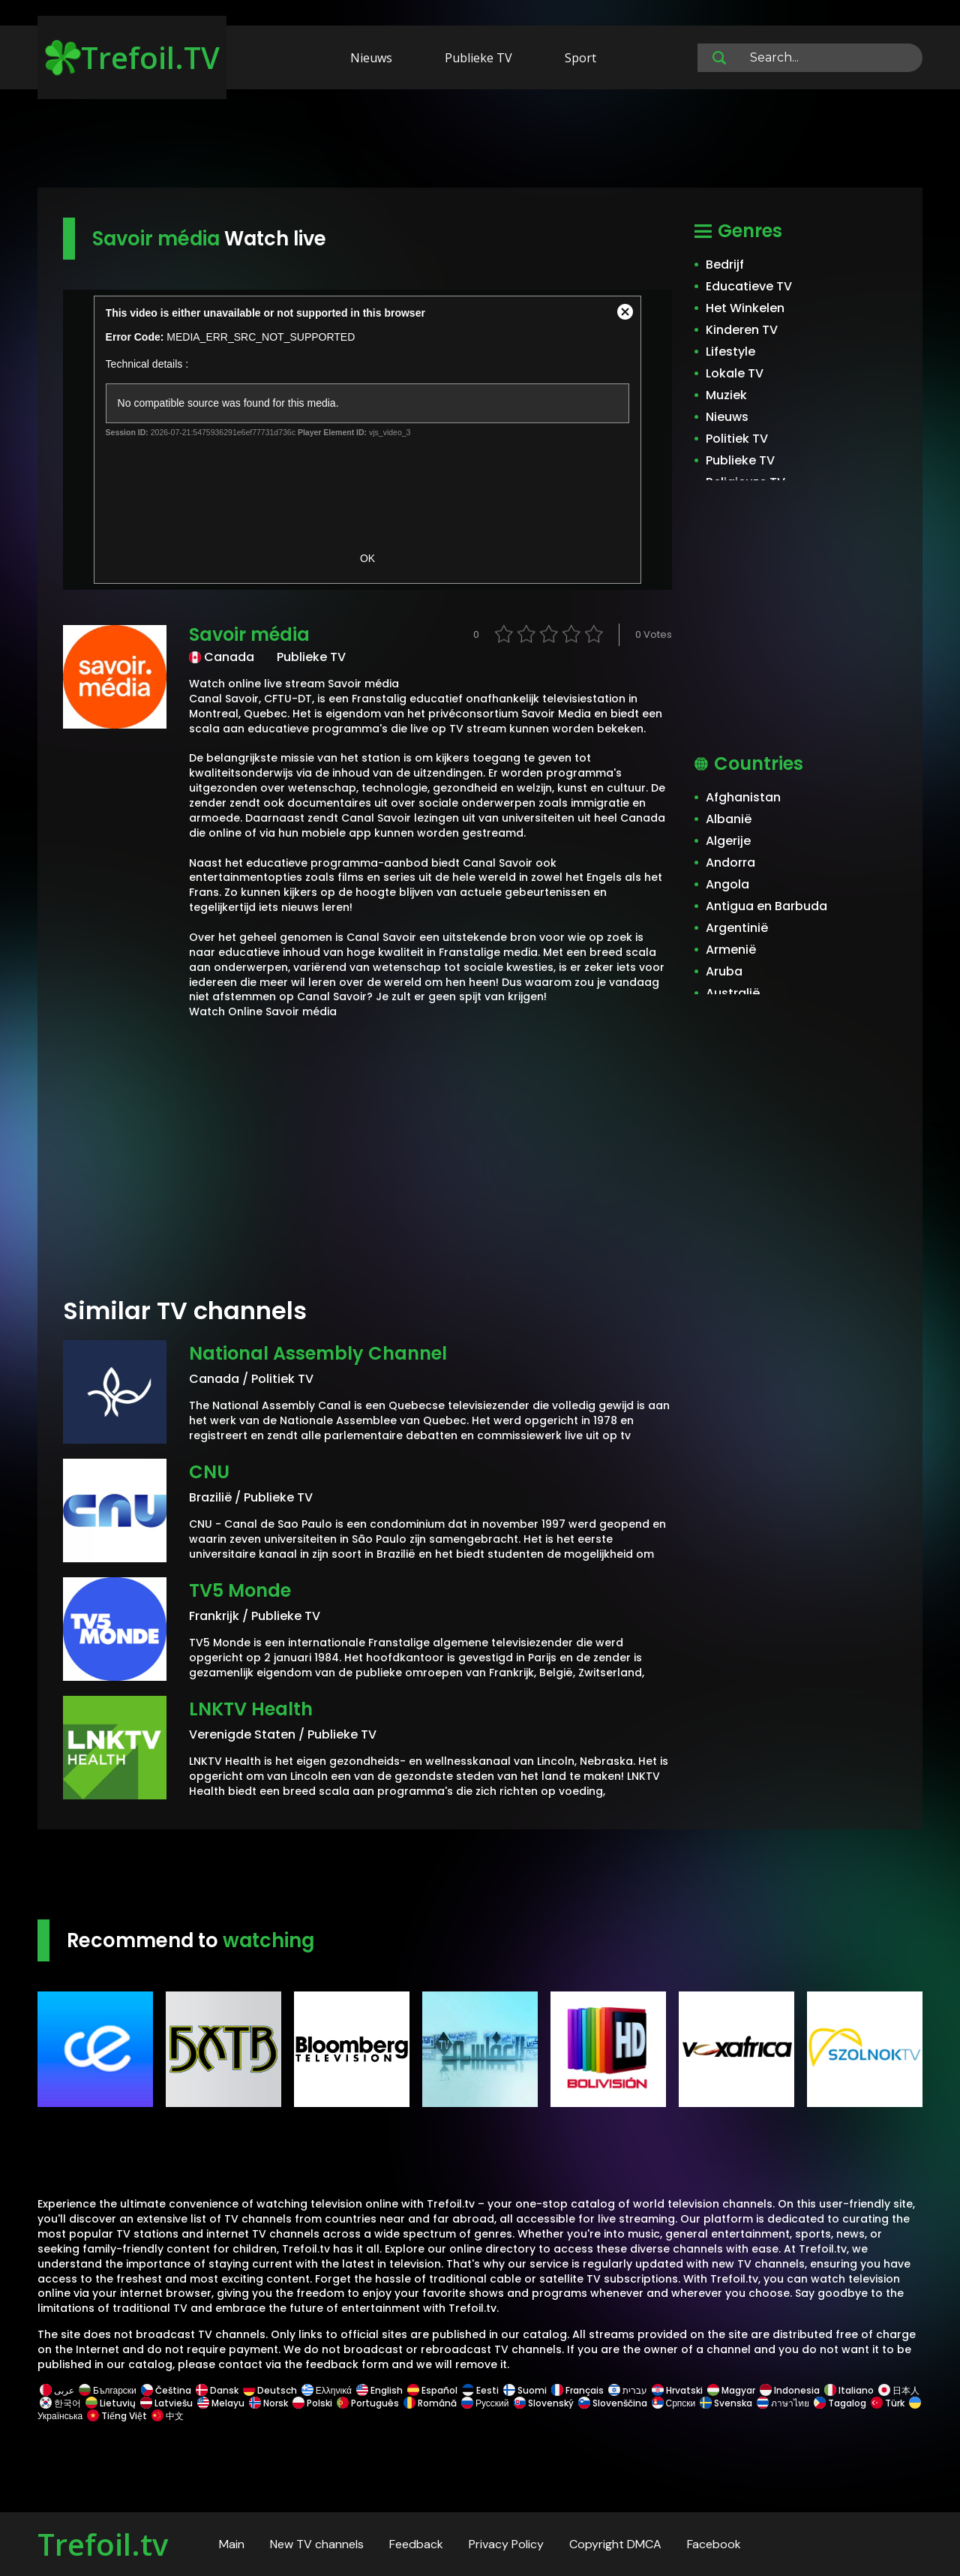 The width and height of the screenshot is (960, 2576). I want to click on Српски, so click(674, 2403).